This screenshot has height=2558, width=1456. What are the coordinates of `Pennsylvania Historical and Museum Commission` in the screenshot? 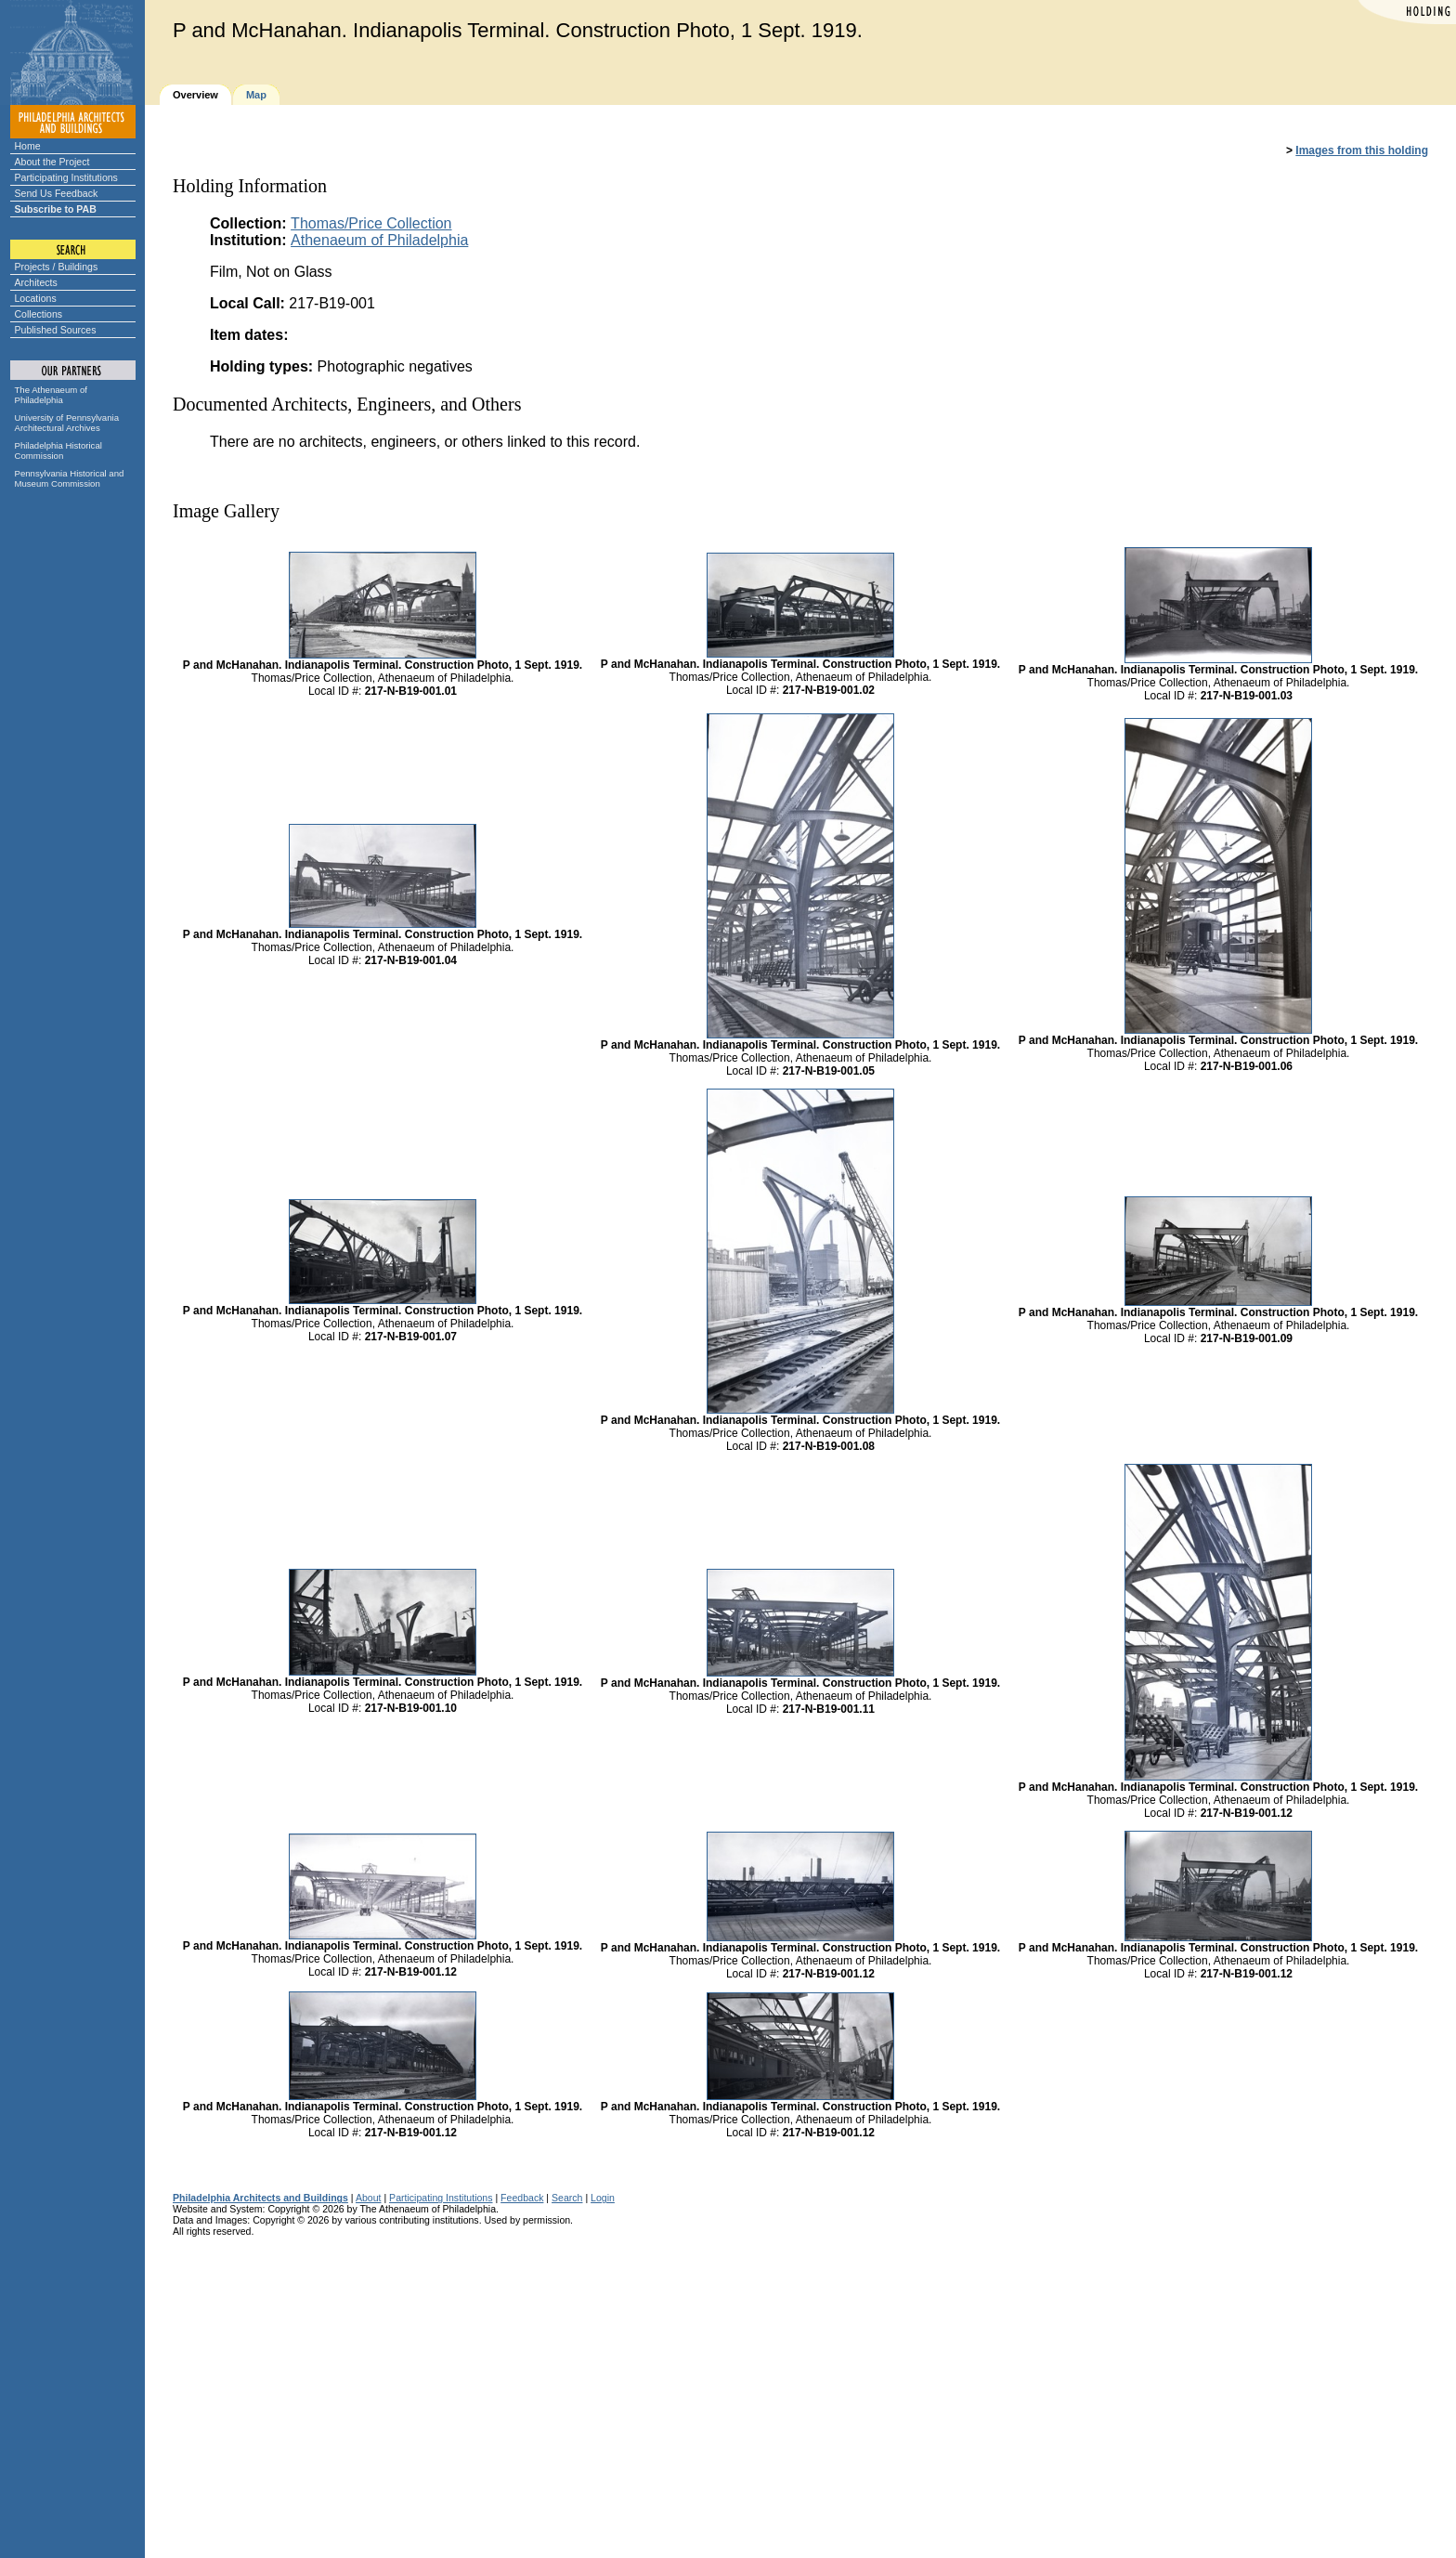 It's located at (69, 478).